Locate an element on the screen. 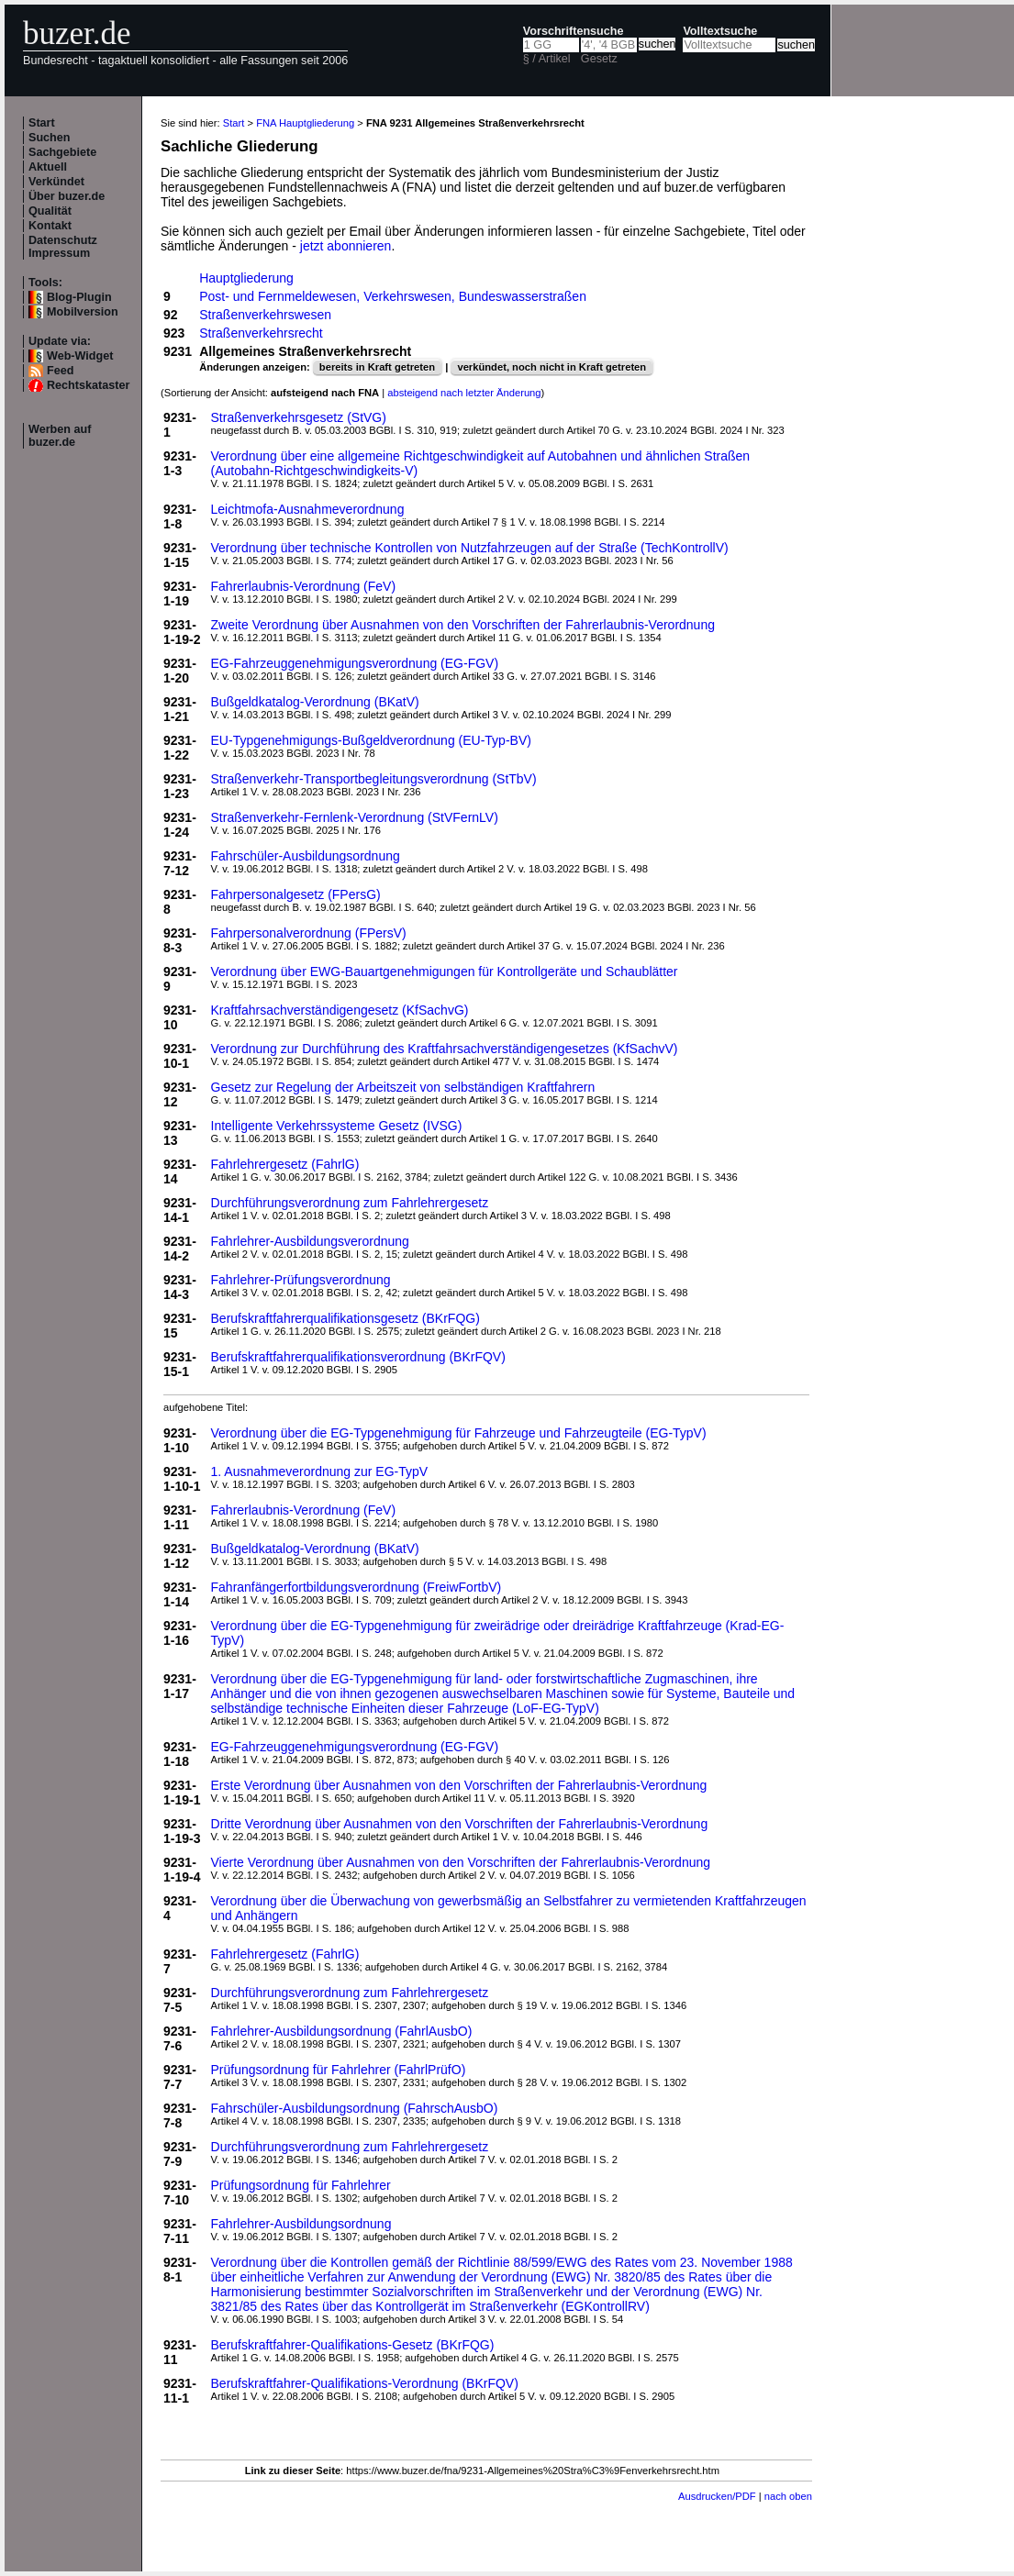 The width and height of the screenshot is (1014, 2576). Kraftfahrsachverständigengesetz (KfSachvG) is located at coordinates (340, 1010).